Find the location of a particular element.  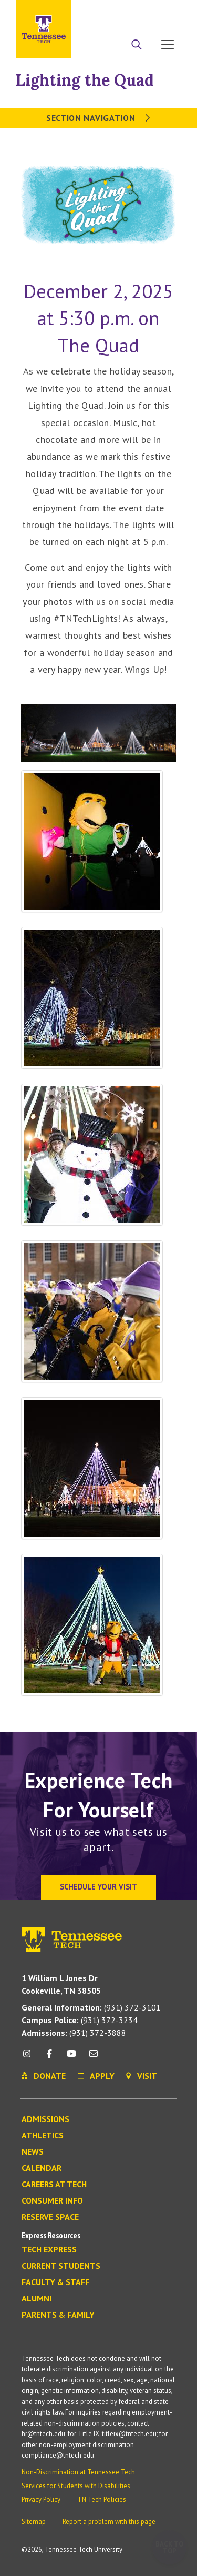

TN Tech Policies is located at coordinates (101, 2499).